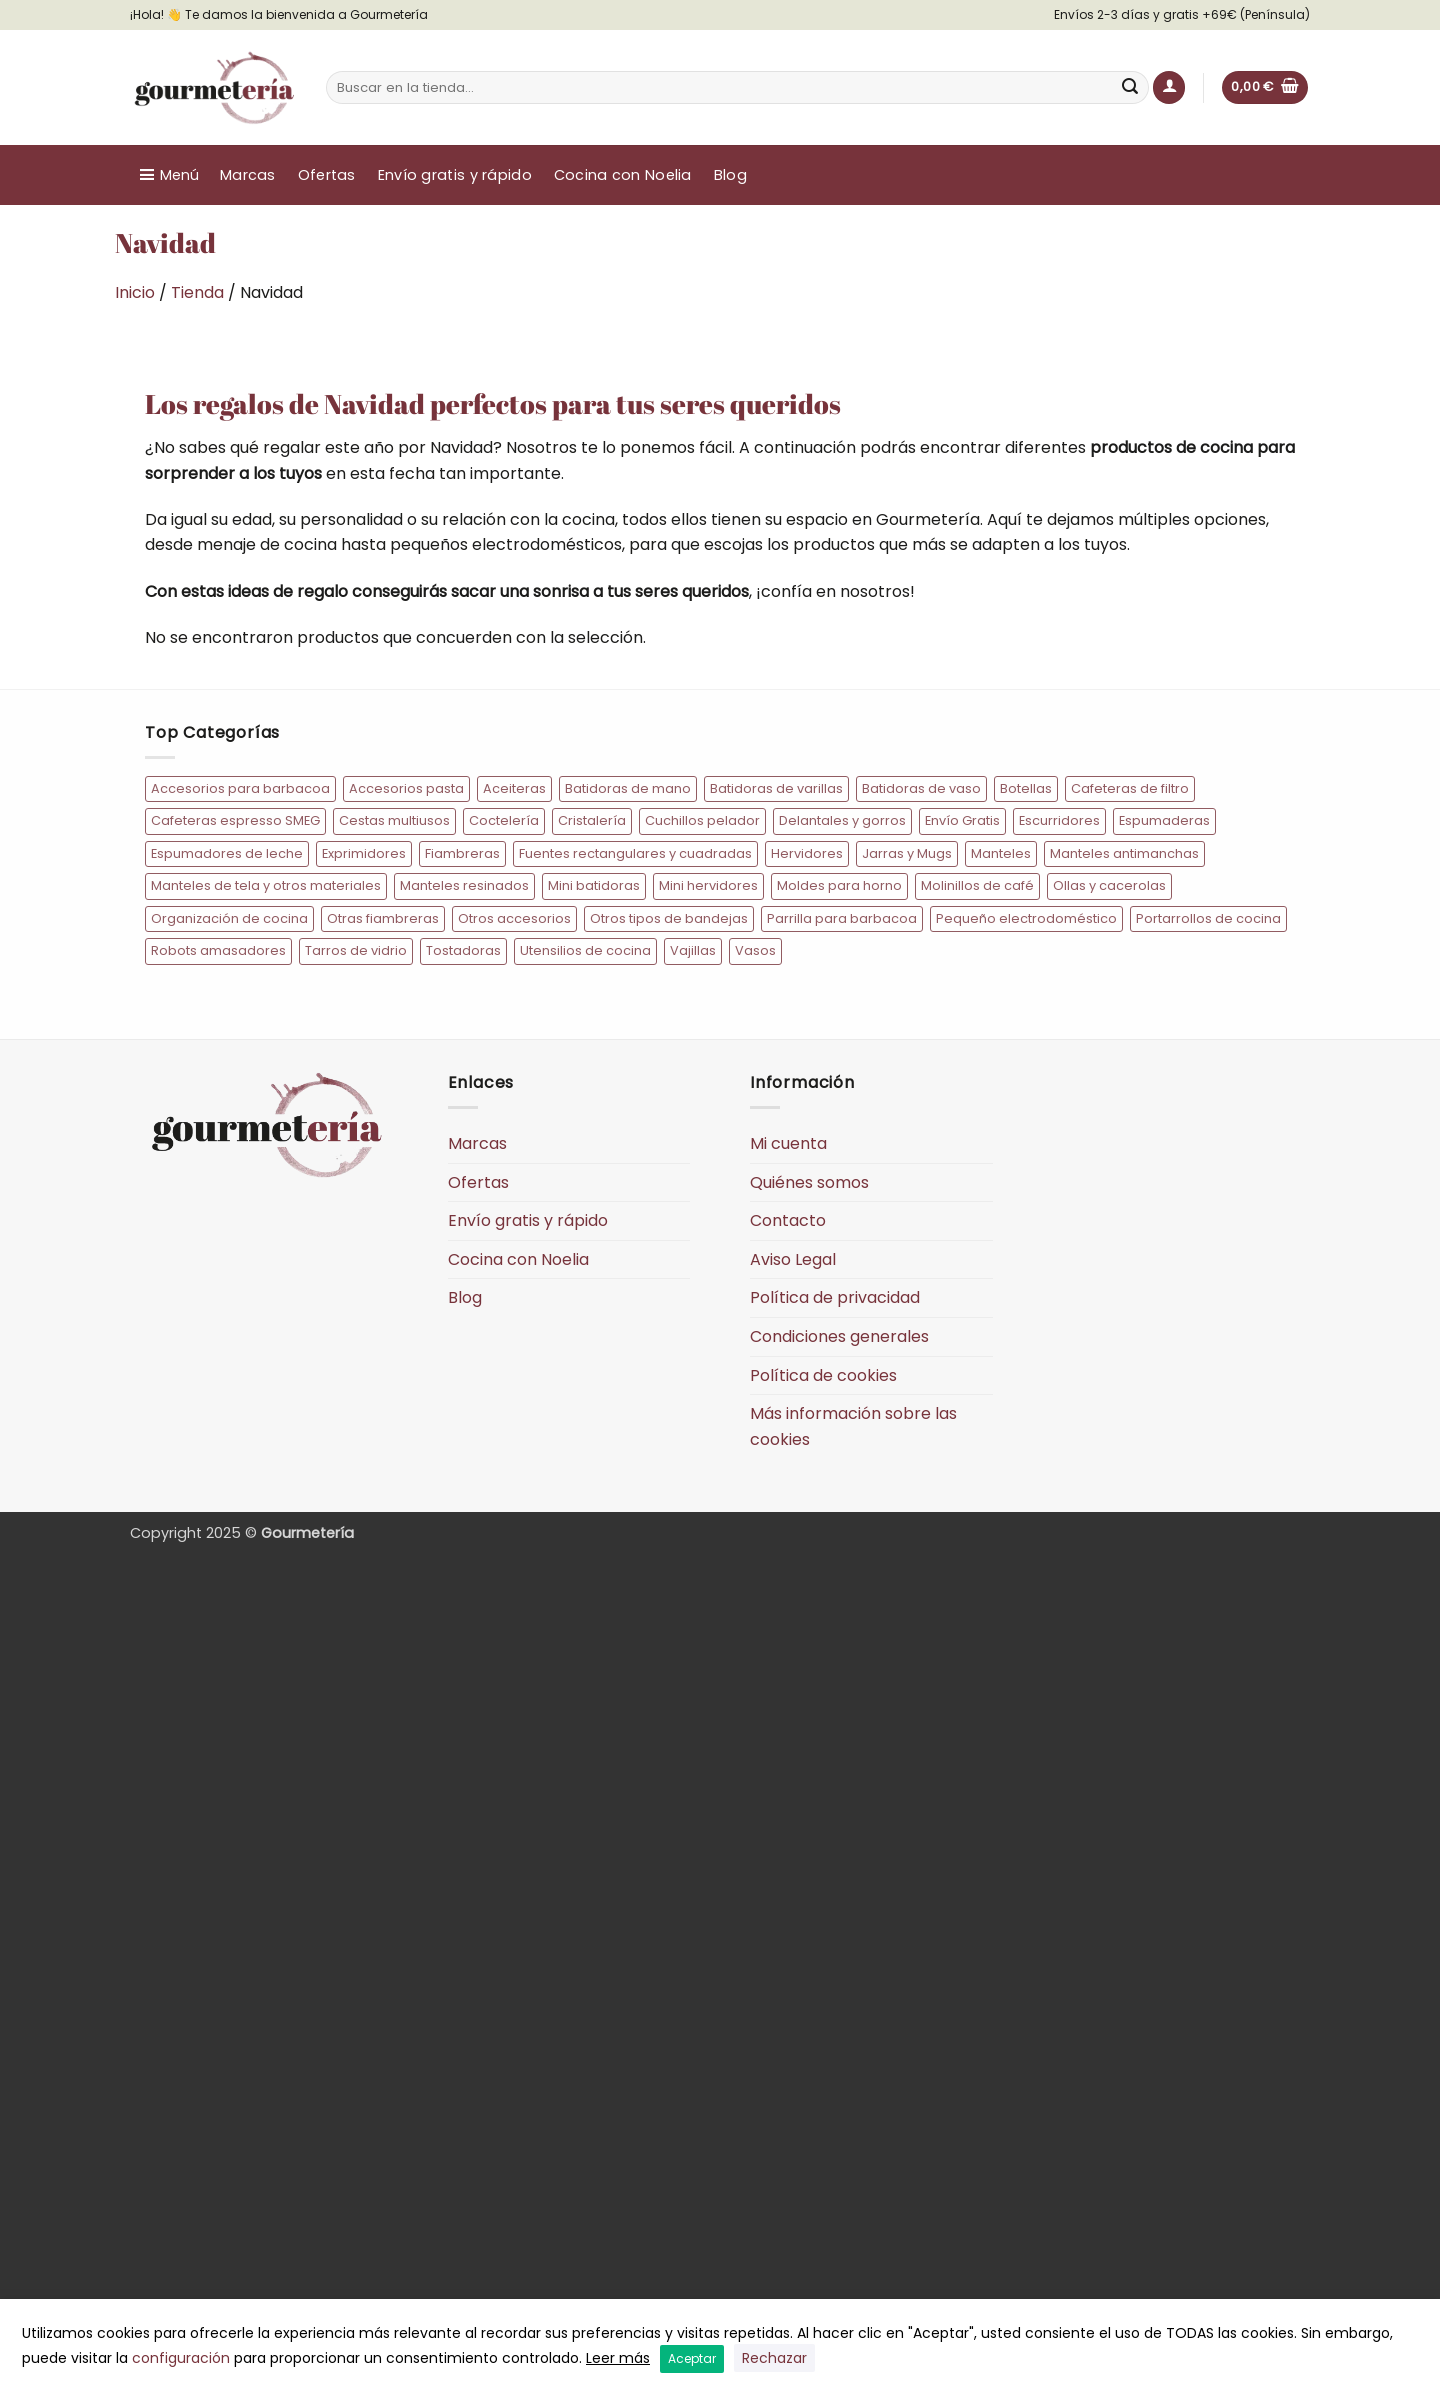 This screenshot has width=1440, height=2395. Describe the element at coordinates (364, 853) in the screenshot. I see `Exprimidores [Exprimidores (9 elementos)]` at that location.